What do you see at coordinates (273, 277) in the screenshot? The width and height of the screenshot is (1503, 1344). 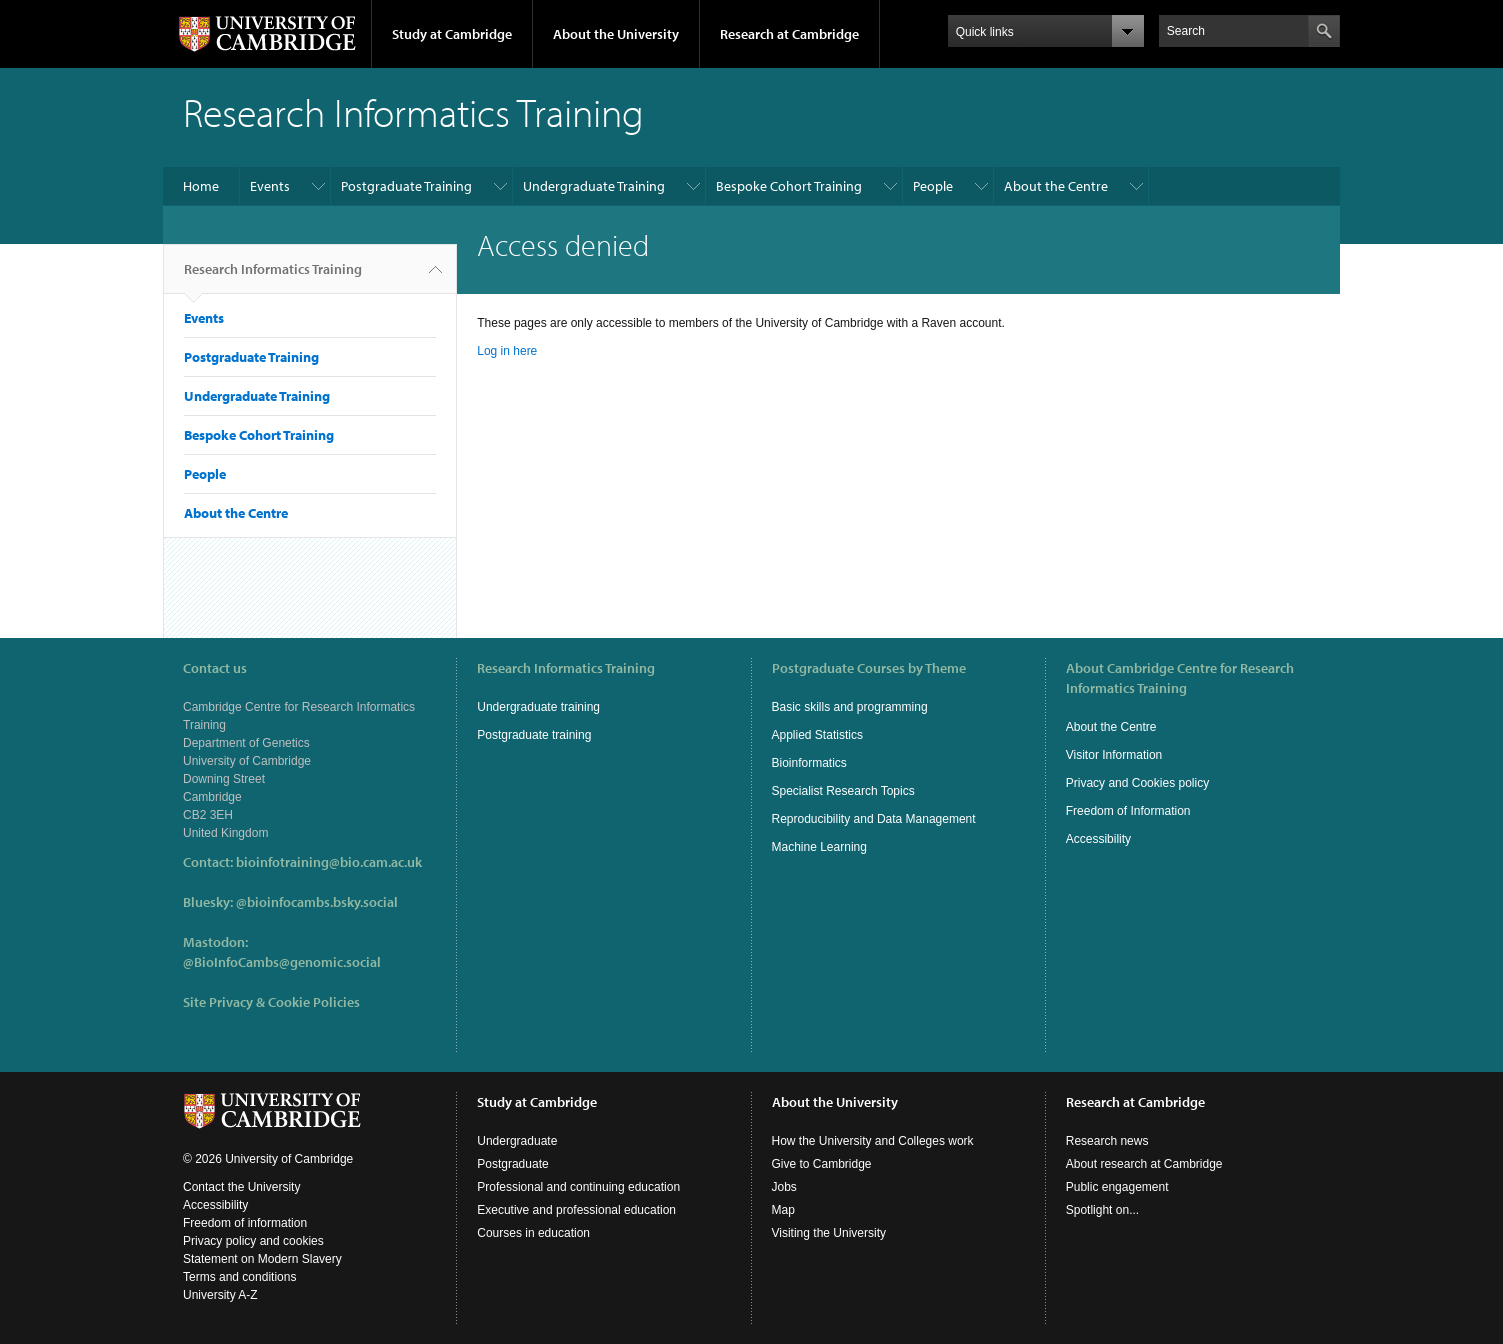 I see `Research Informatics Training` at bounding box center [273, 277].